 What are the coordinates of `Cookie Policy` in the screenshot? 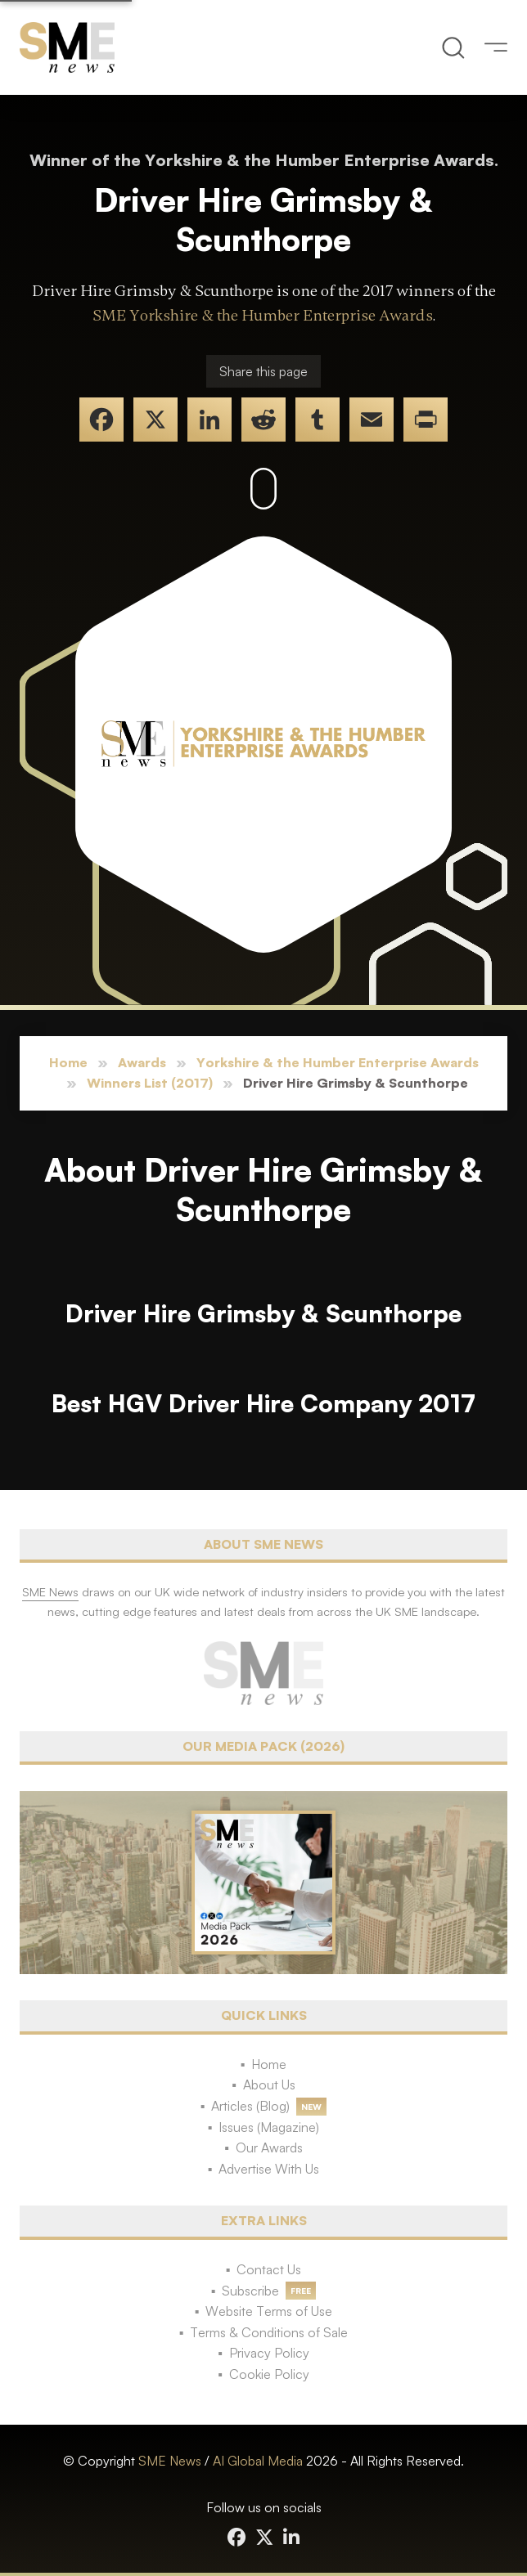 It's located at (269, 2374).